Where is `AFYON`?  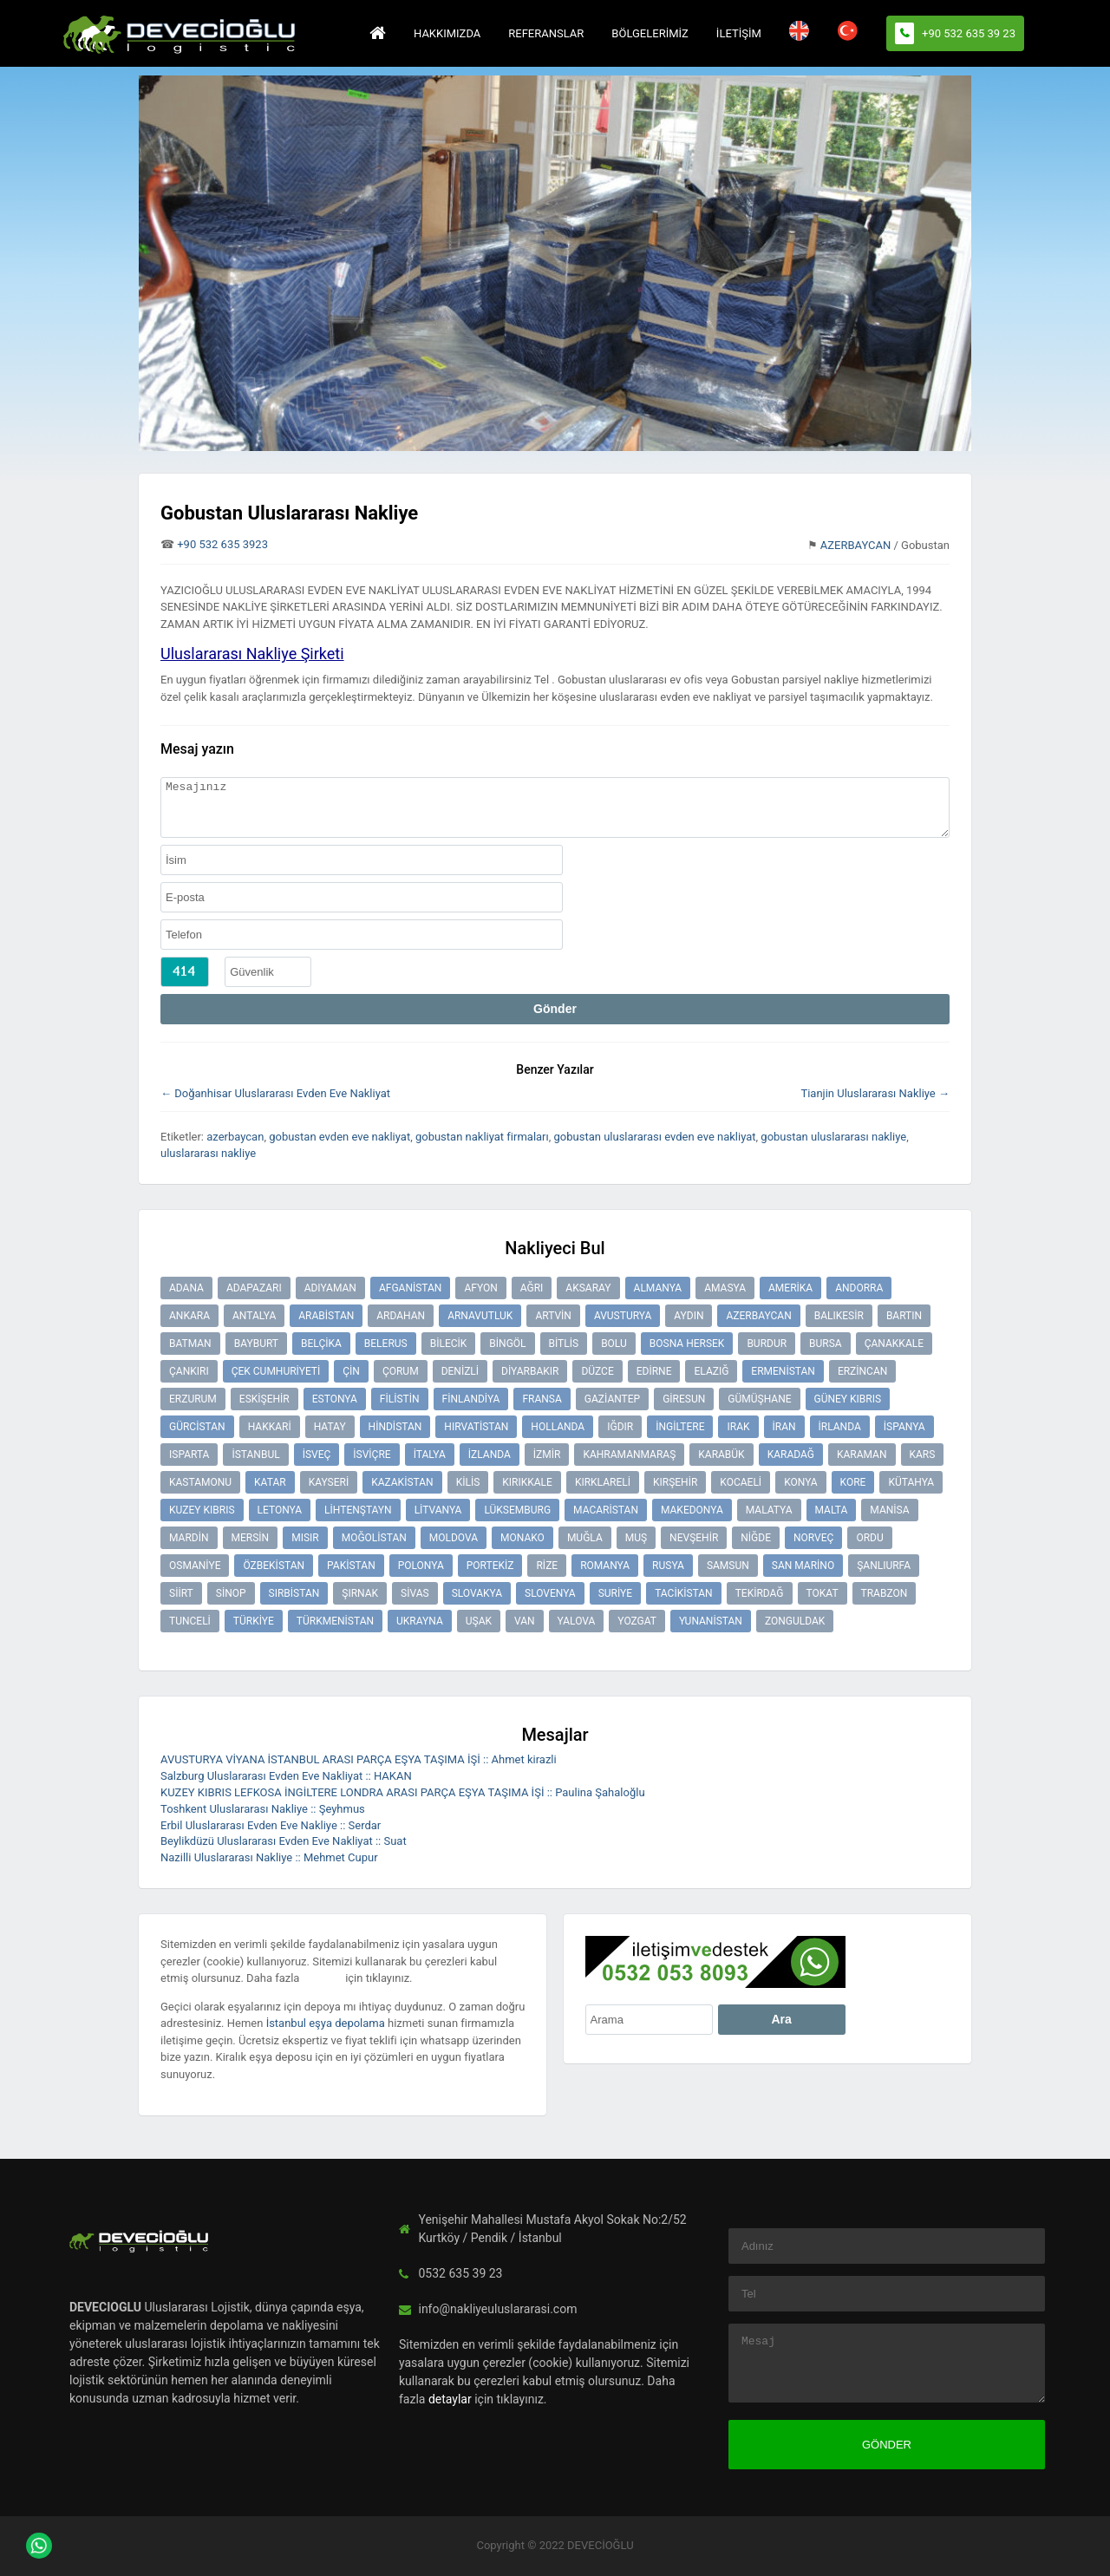
AFYON is located at coordinates (480, 1288).